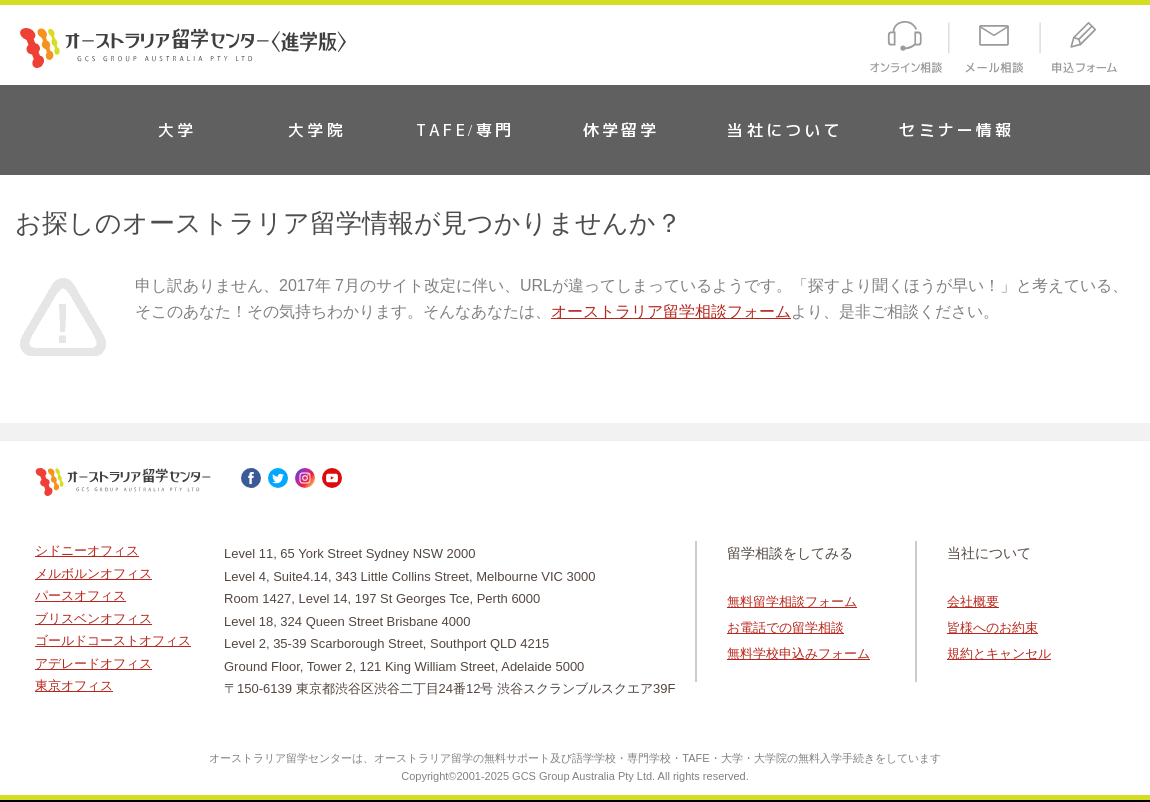 The image size is (1150, 802). What do you see at coordinates (93, 618) in the screenshot?
I see `ブリスベンオフィス` at bounding box center [93, 618].